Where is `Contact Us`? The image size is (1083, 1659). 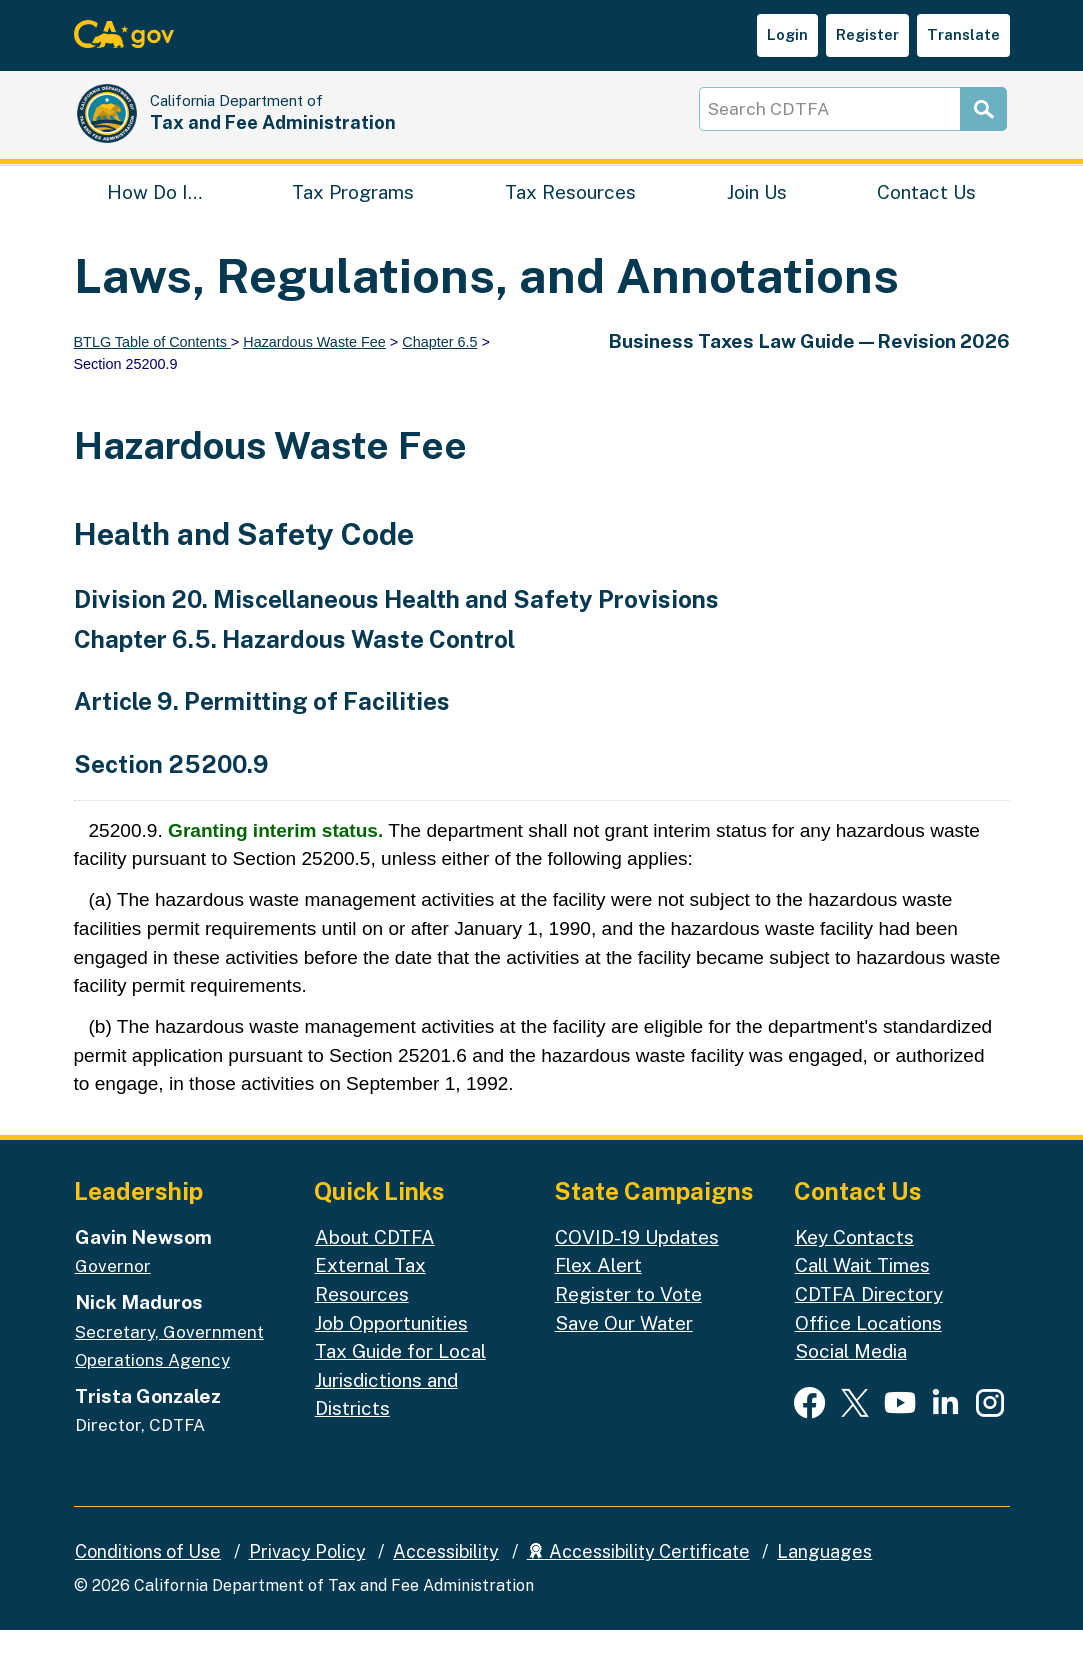
Contact Us is located at coordinates (926, 215).